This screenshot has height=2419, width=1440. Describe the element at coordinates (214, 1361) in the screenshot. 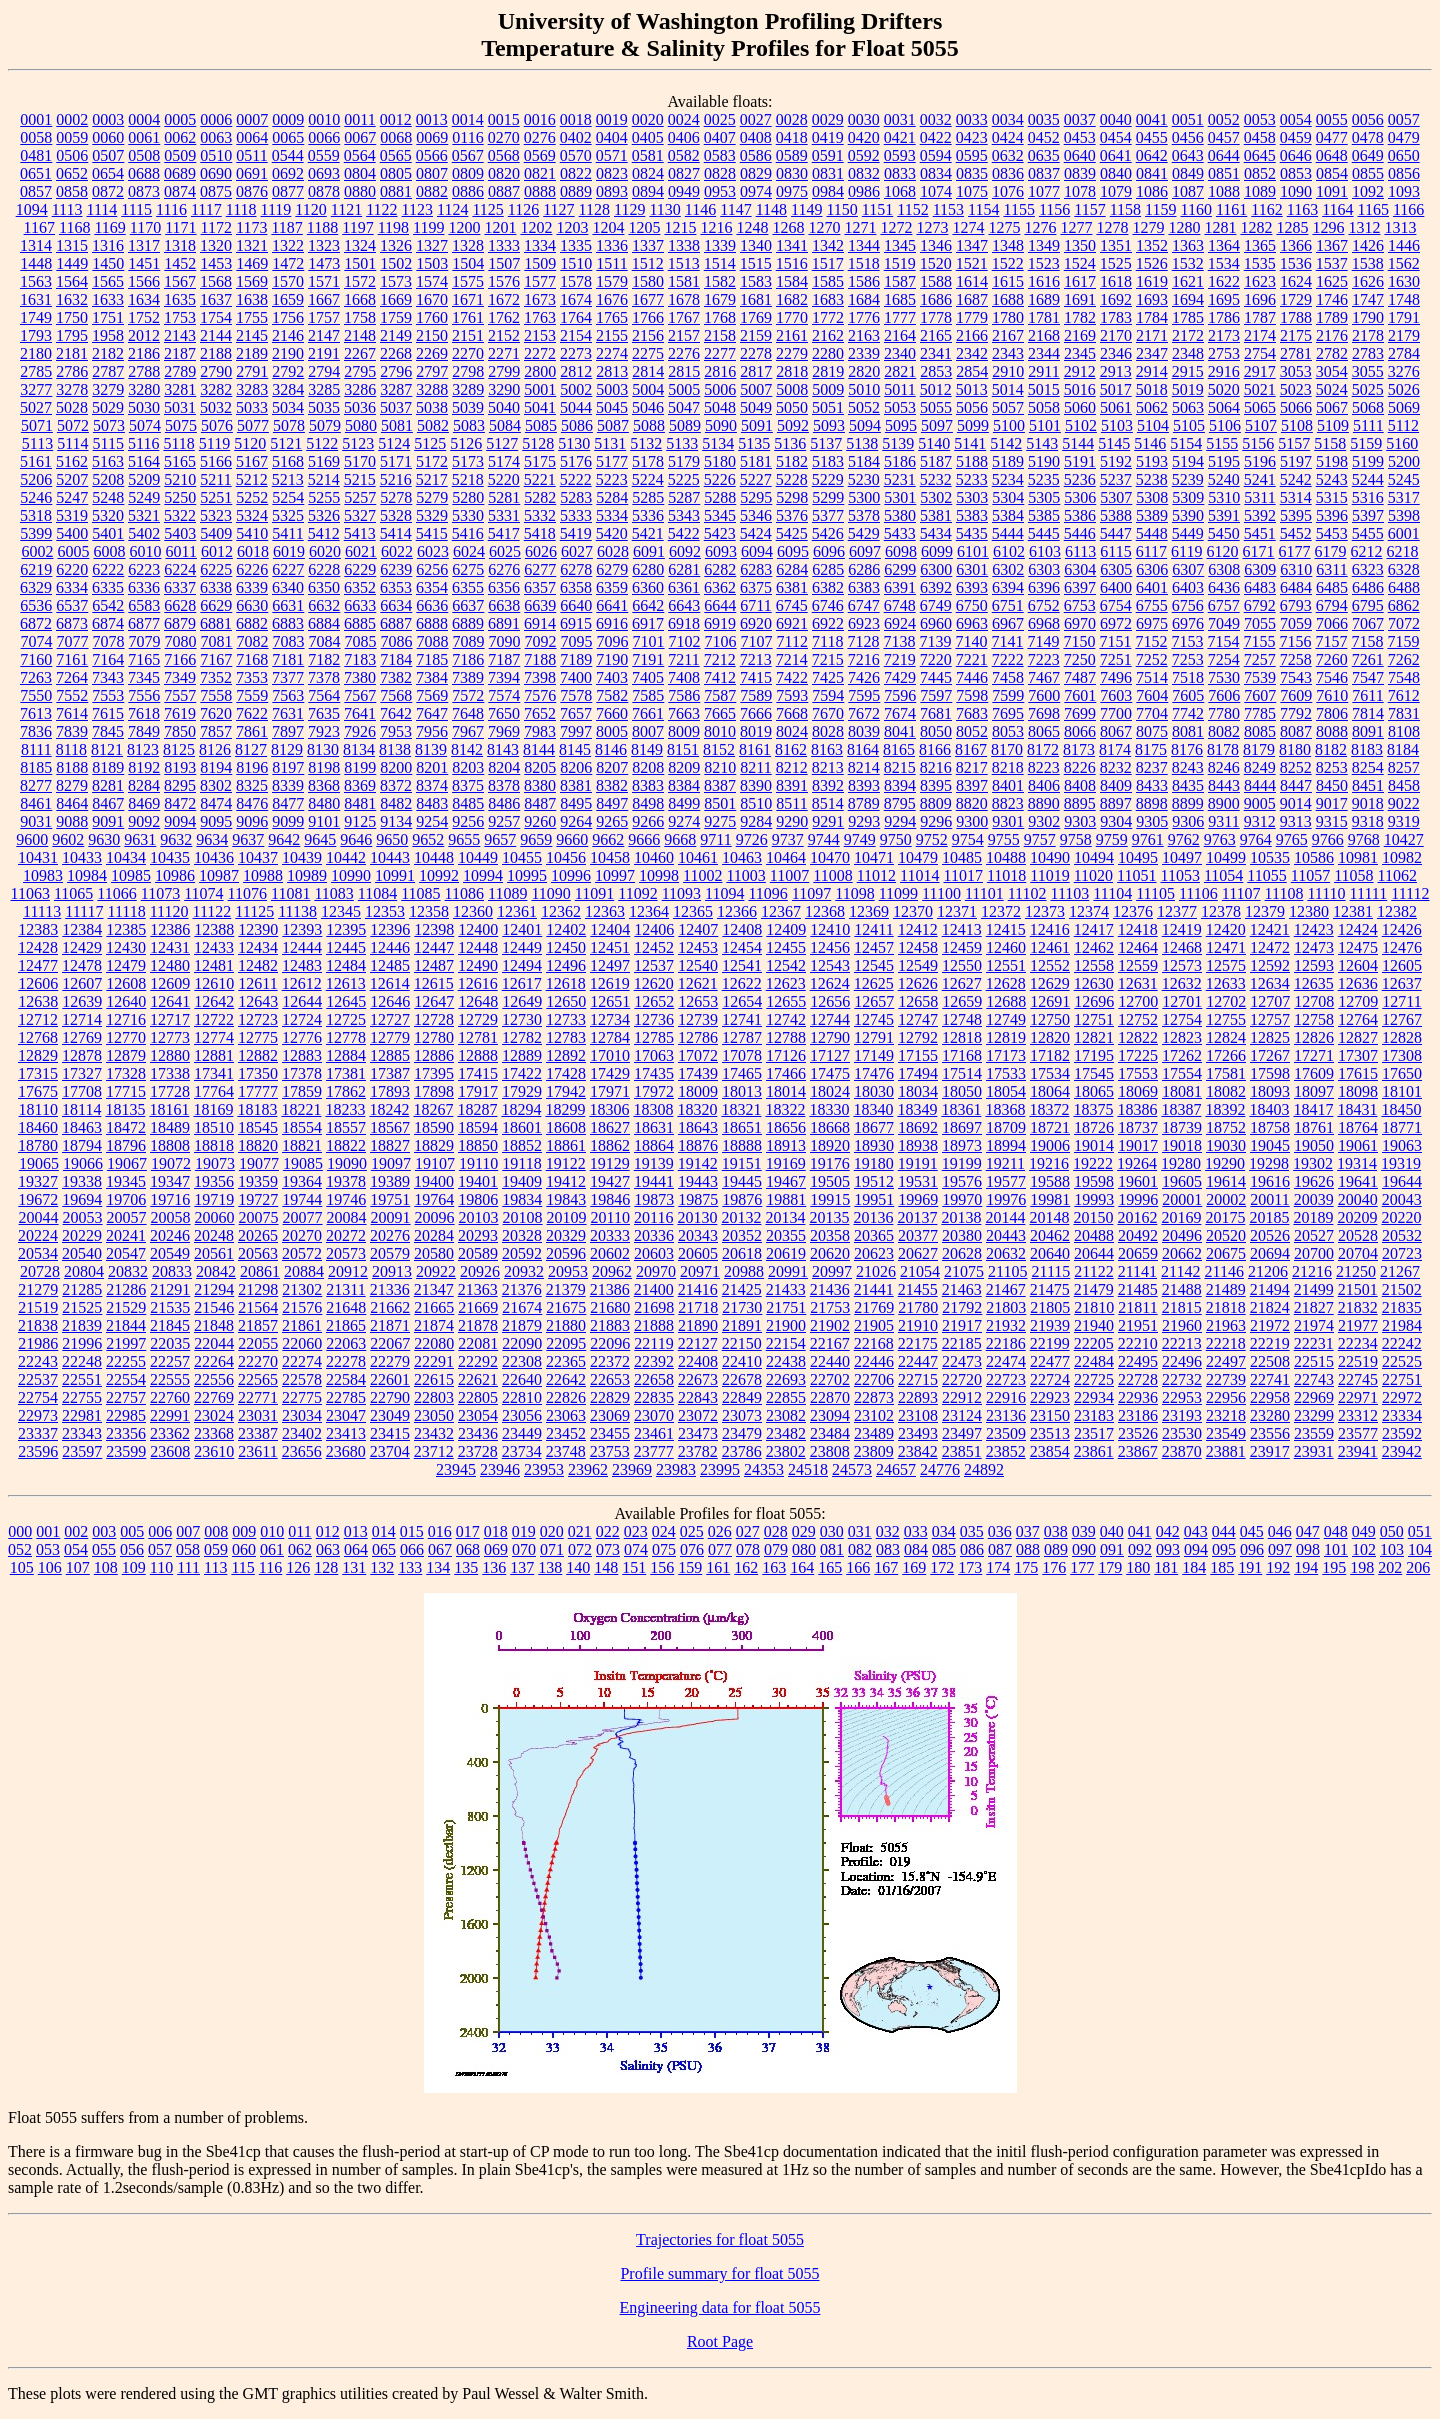

I see `22264` at that location.